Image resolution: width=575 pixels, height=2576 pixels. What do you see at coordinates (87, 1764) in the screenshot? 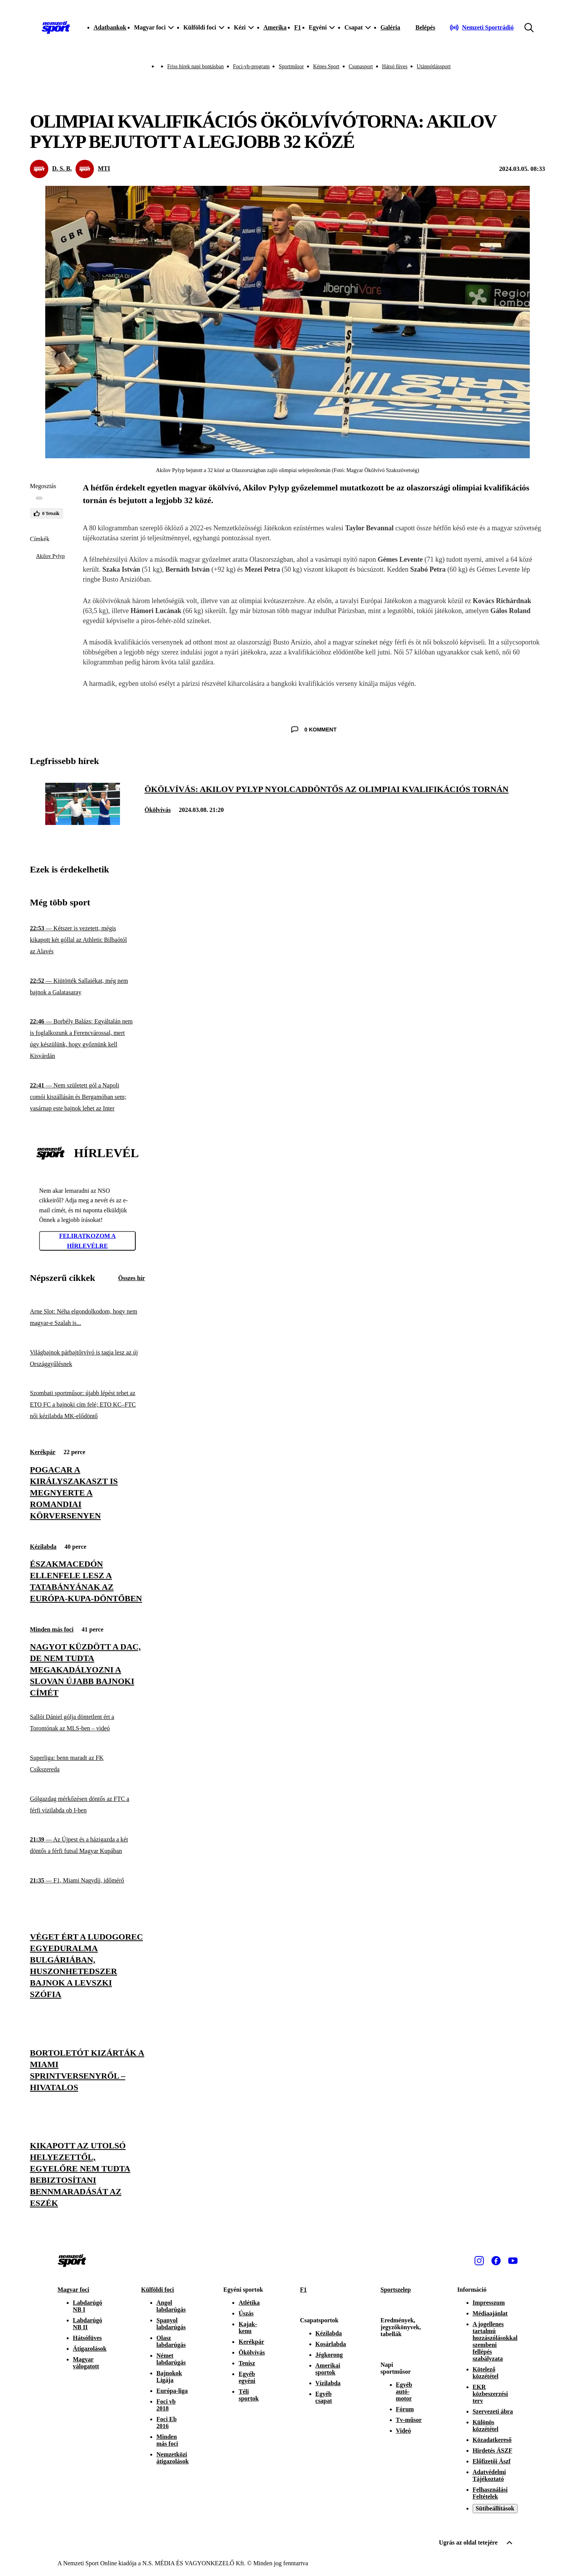
I see `[Superliga: benn maradt az FK Csíkszereda]` at bounding box center [87, 1764].